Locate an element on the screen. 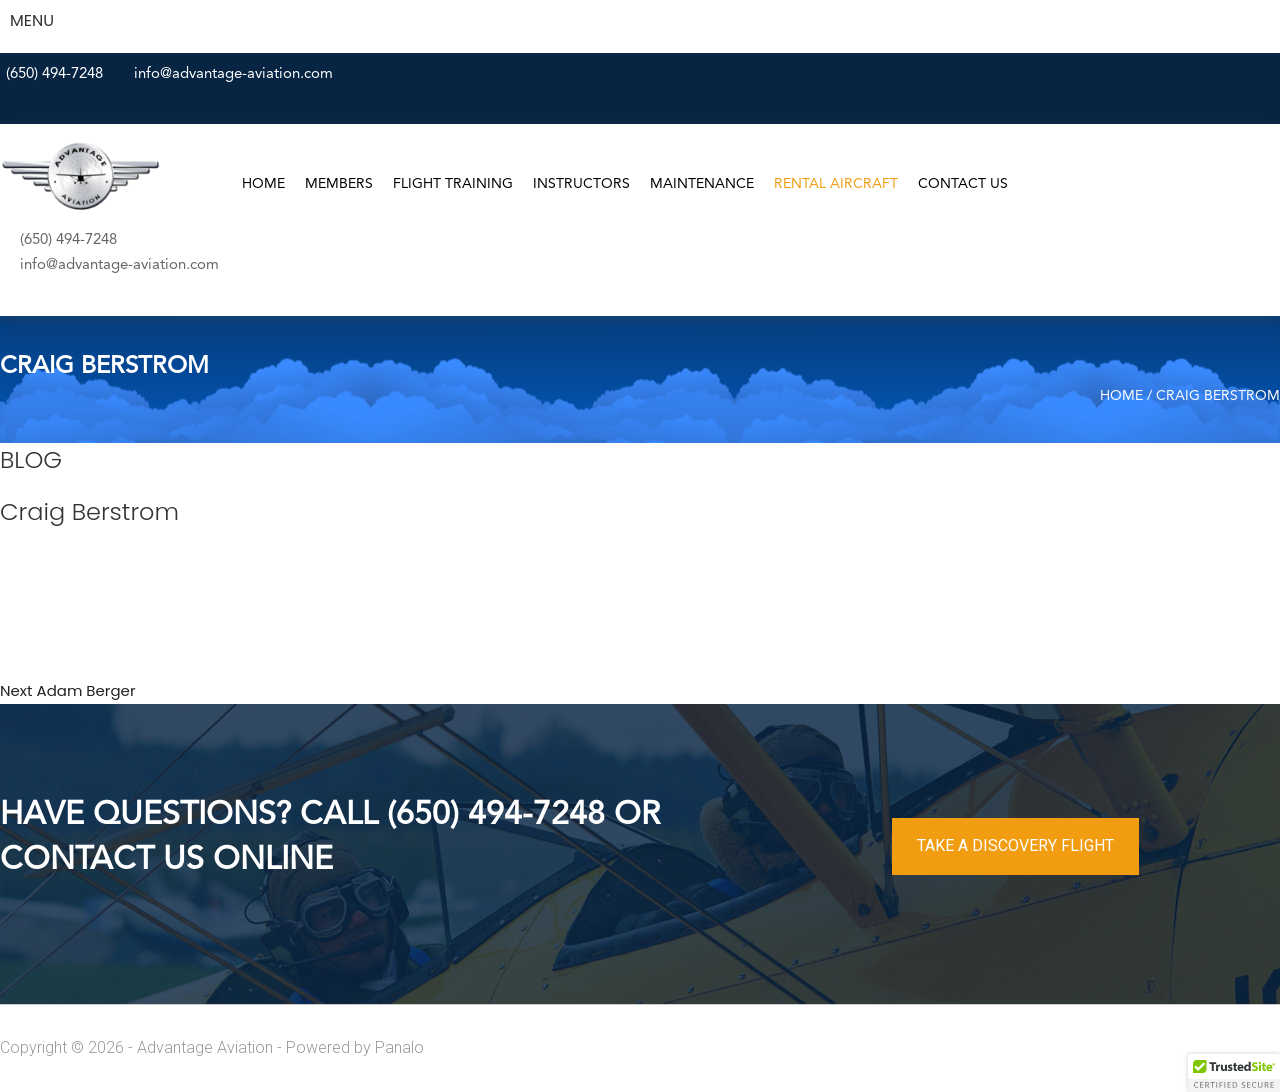 This screenshot has height=1092, width=1280. Home is located at coordinates (263, 184).